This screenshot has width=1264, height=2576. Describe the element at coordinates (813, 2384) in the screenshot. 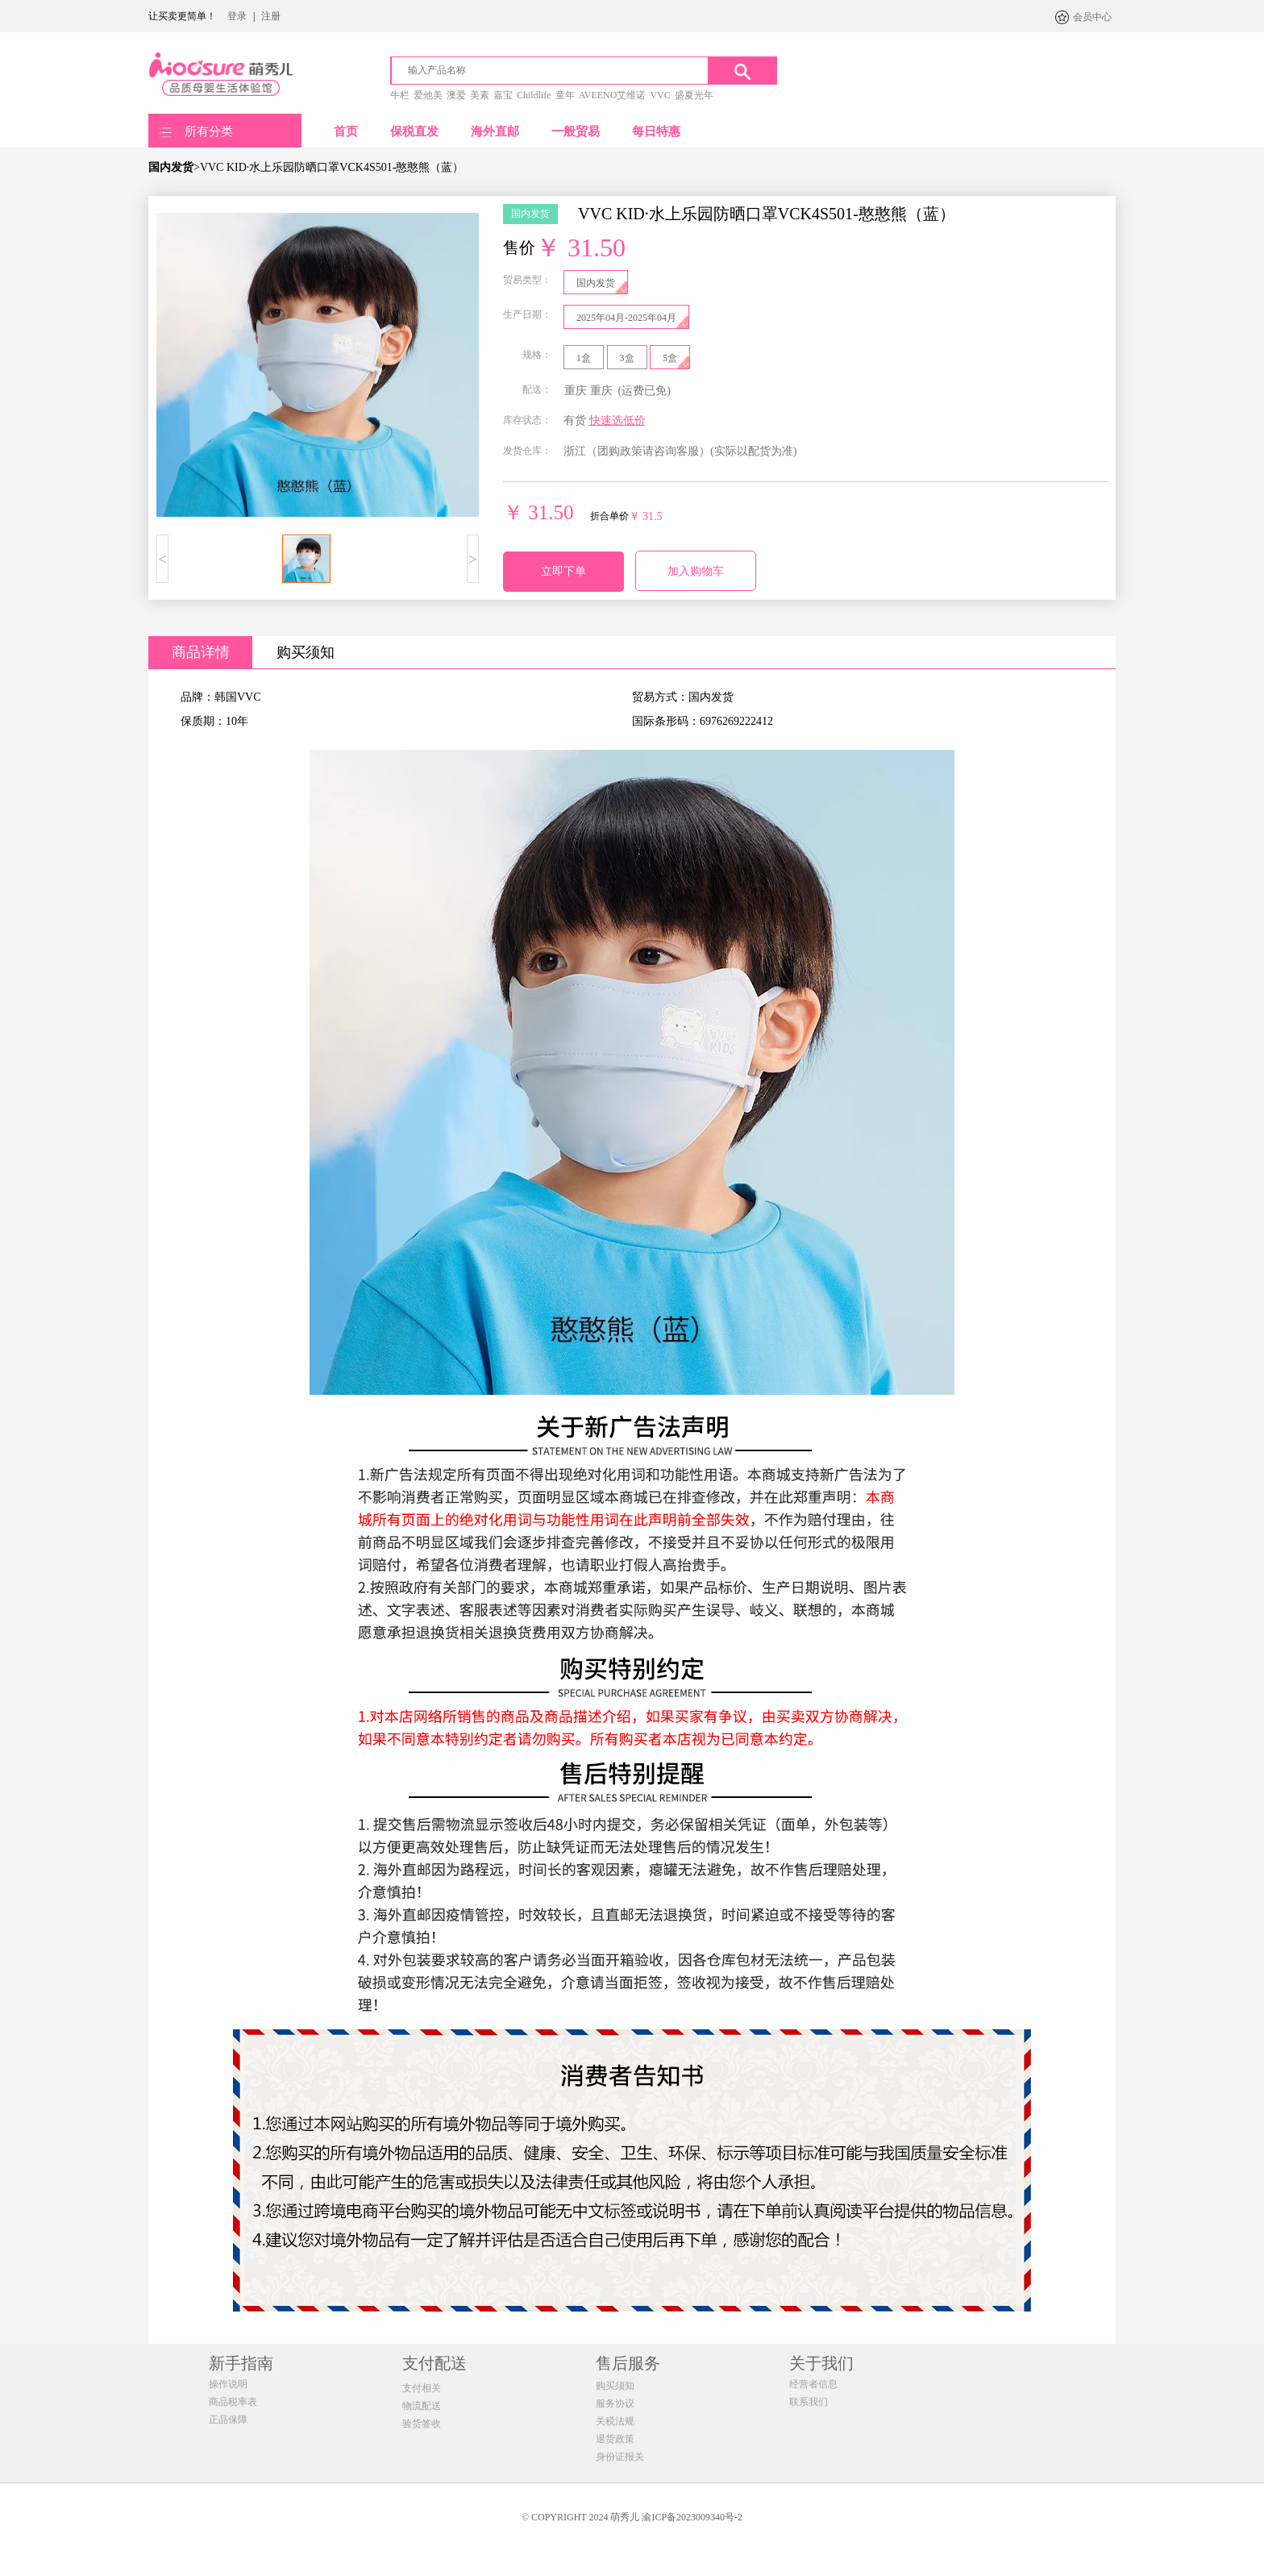

I see `经营者信息` at that location.